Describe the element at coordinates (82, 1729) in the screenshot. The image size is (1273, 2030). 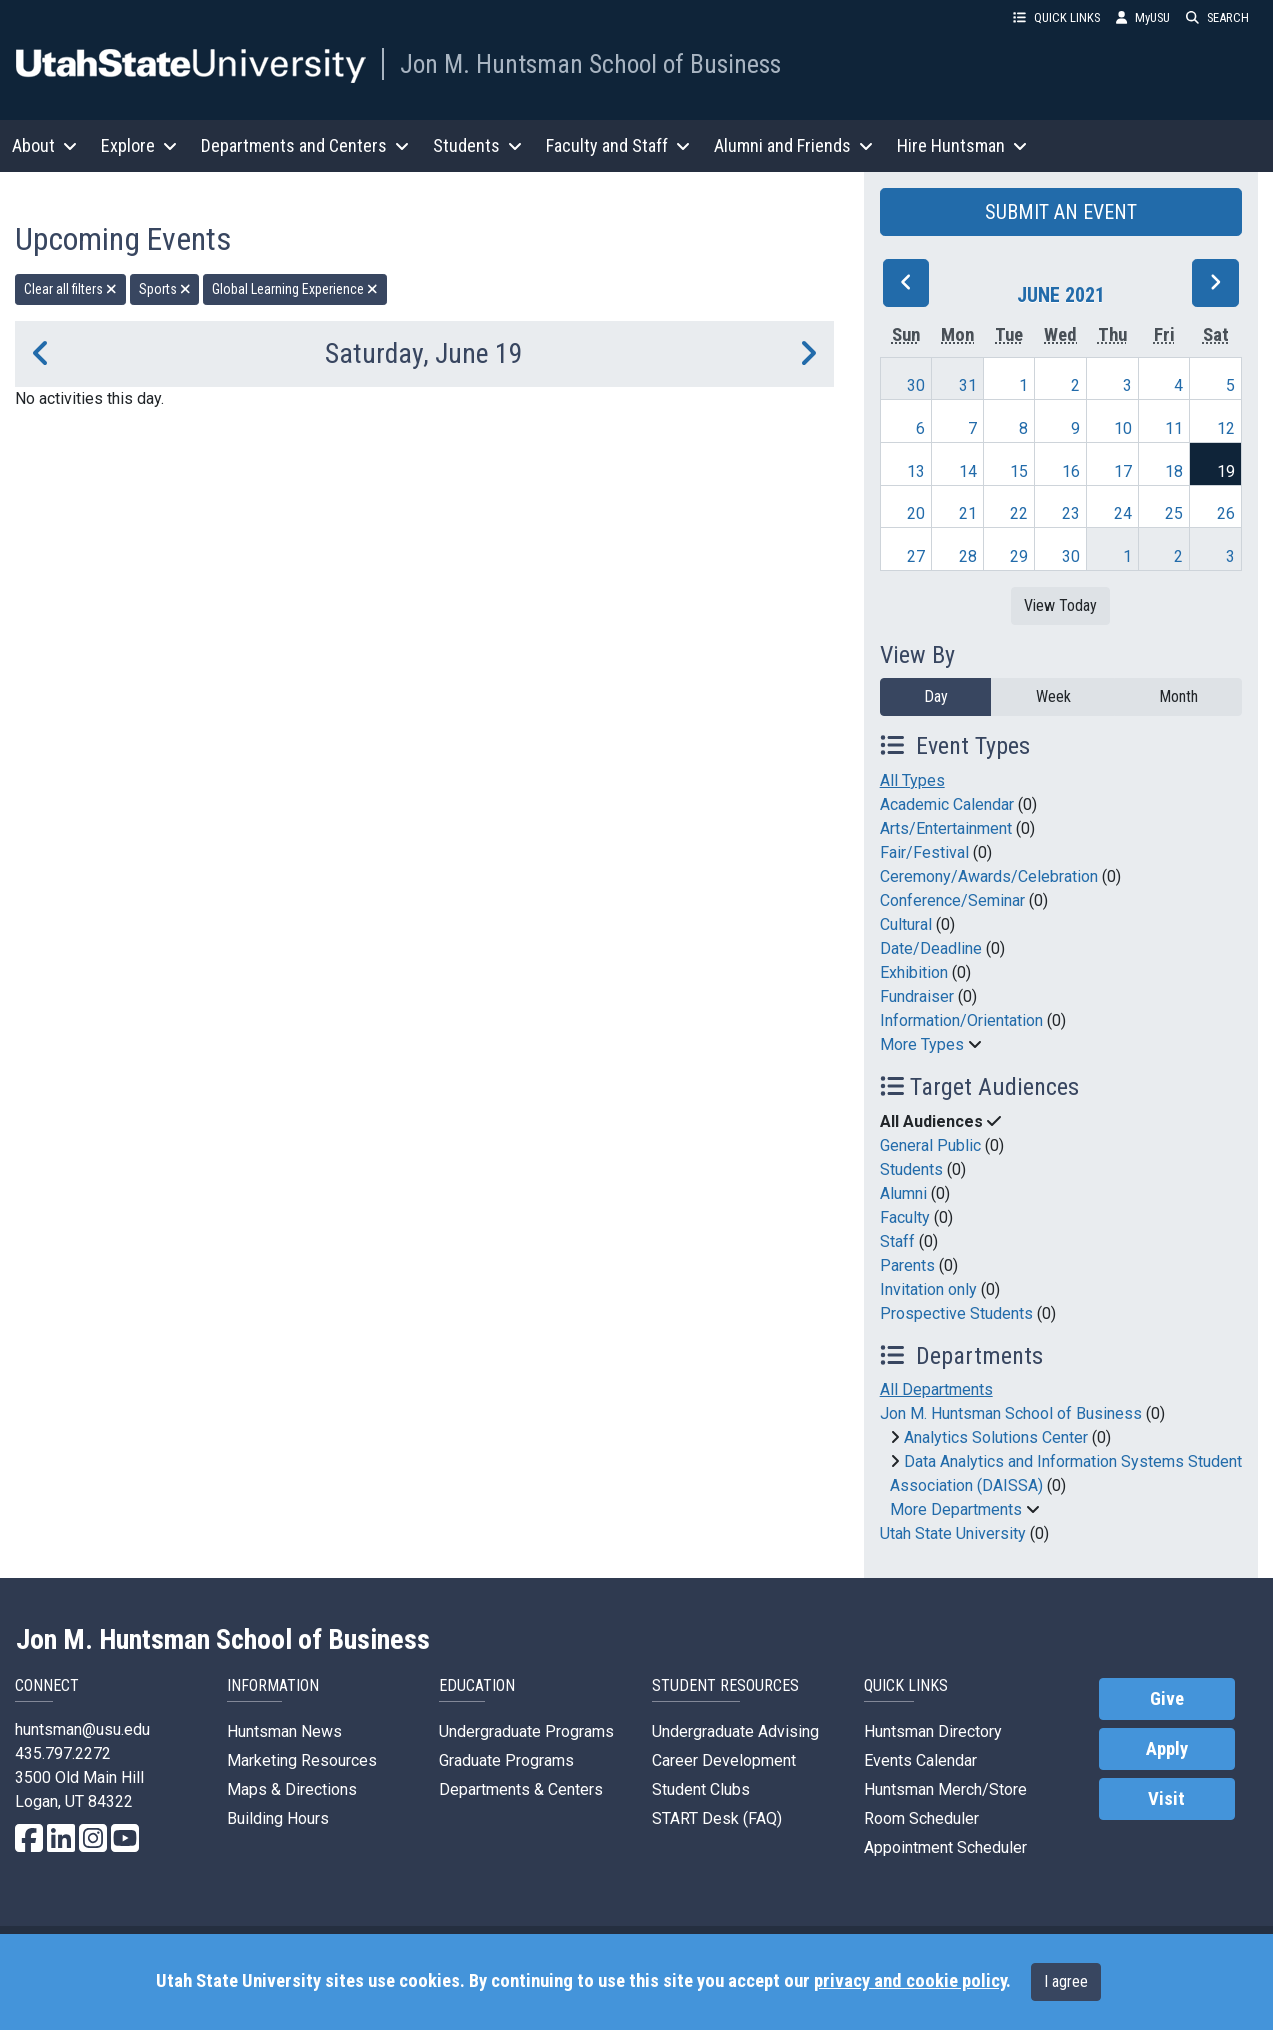
I see `huntsman@usu.edu` at that location.